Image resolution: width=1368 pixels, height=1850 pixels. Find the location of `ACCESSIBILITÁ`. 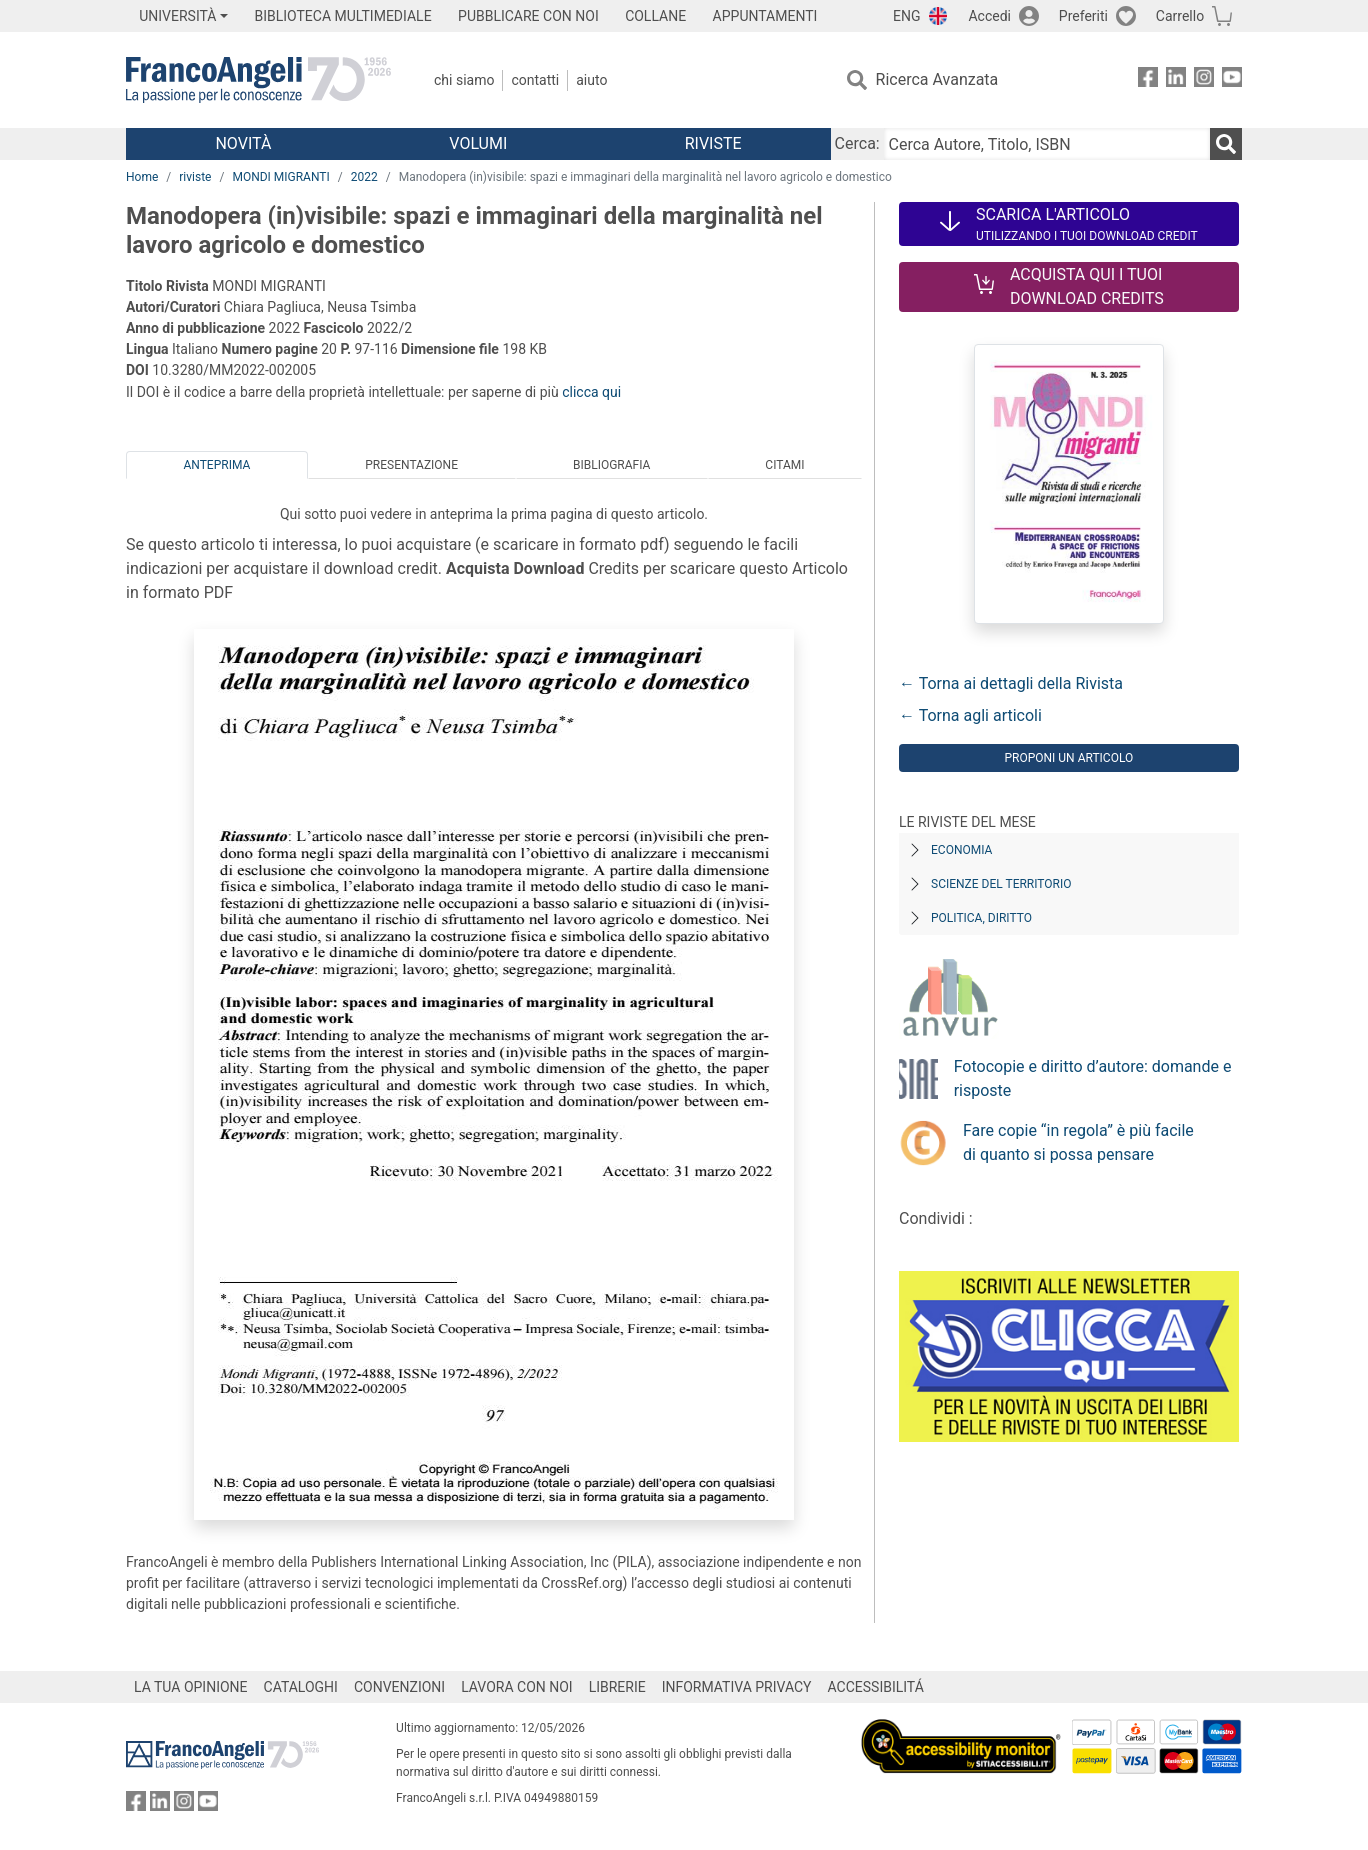

ACCESSIBILITÁ is located at coordinates (876, 1687).